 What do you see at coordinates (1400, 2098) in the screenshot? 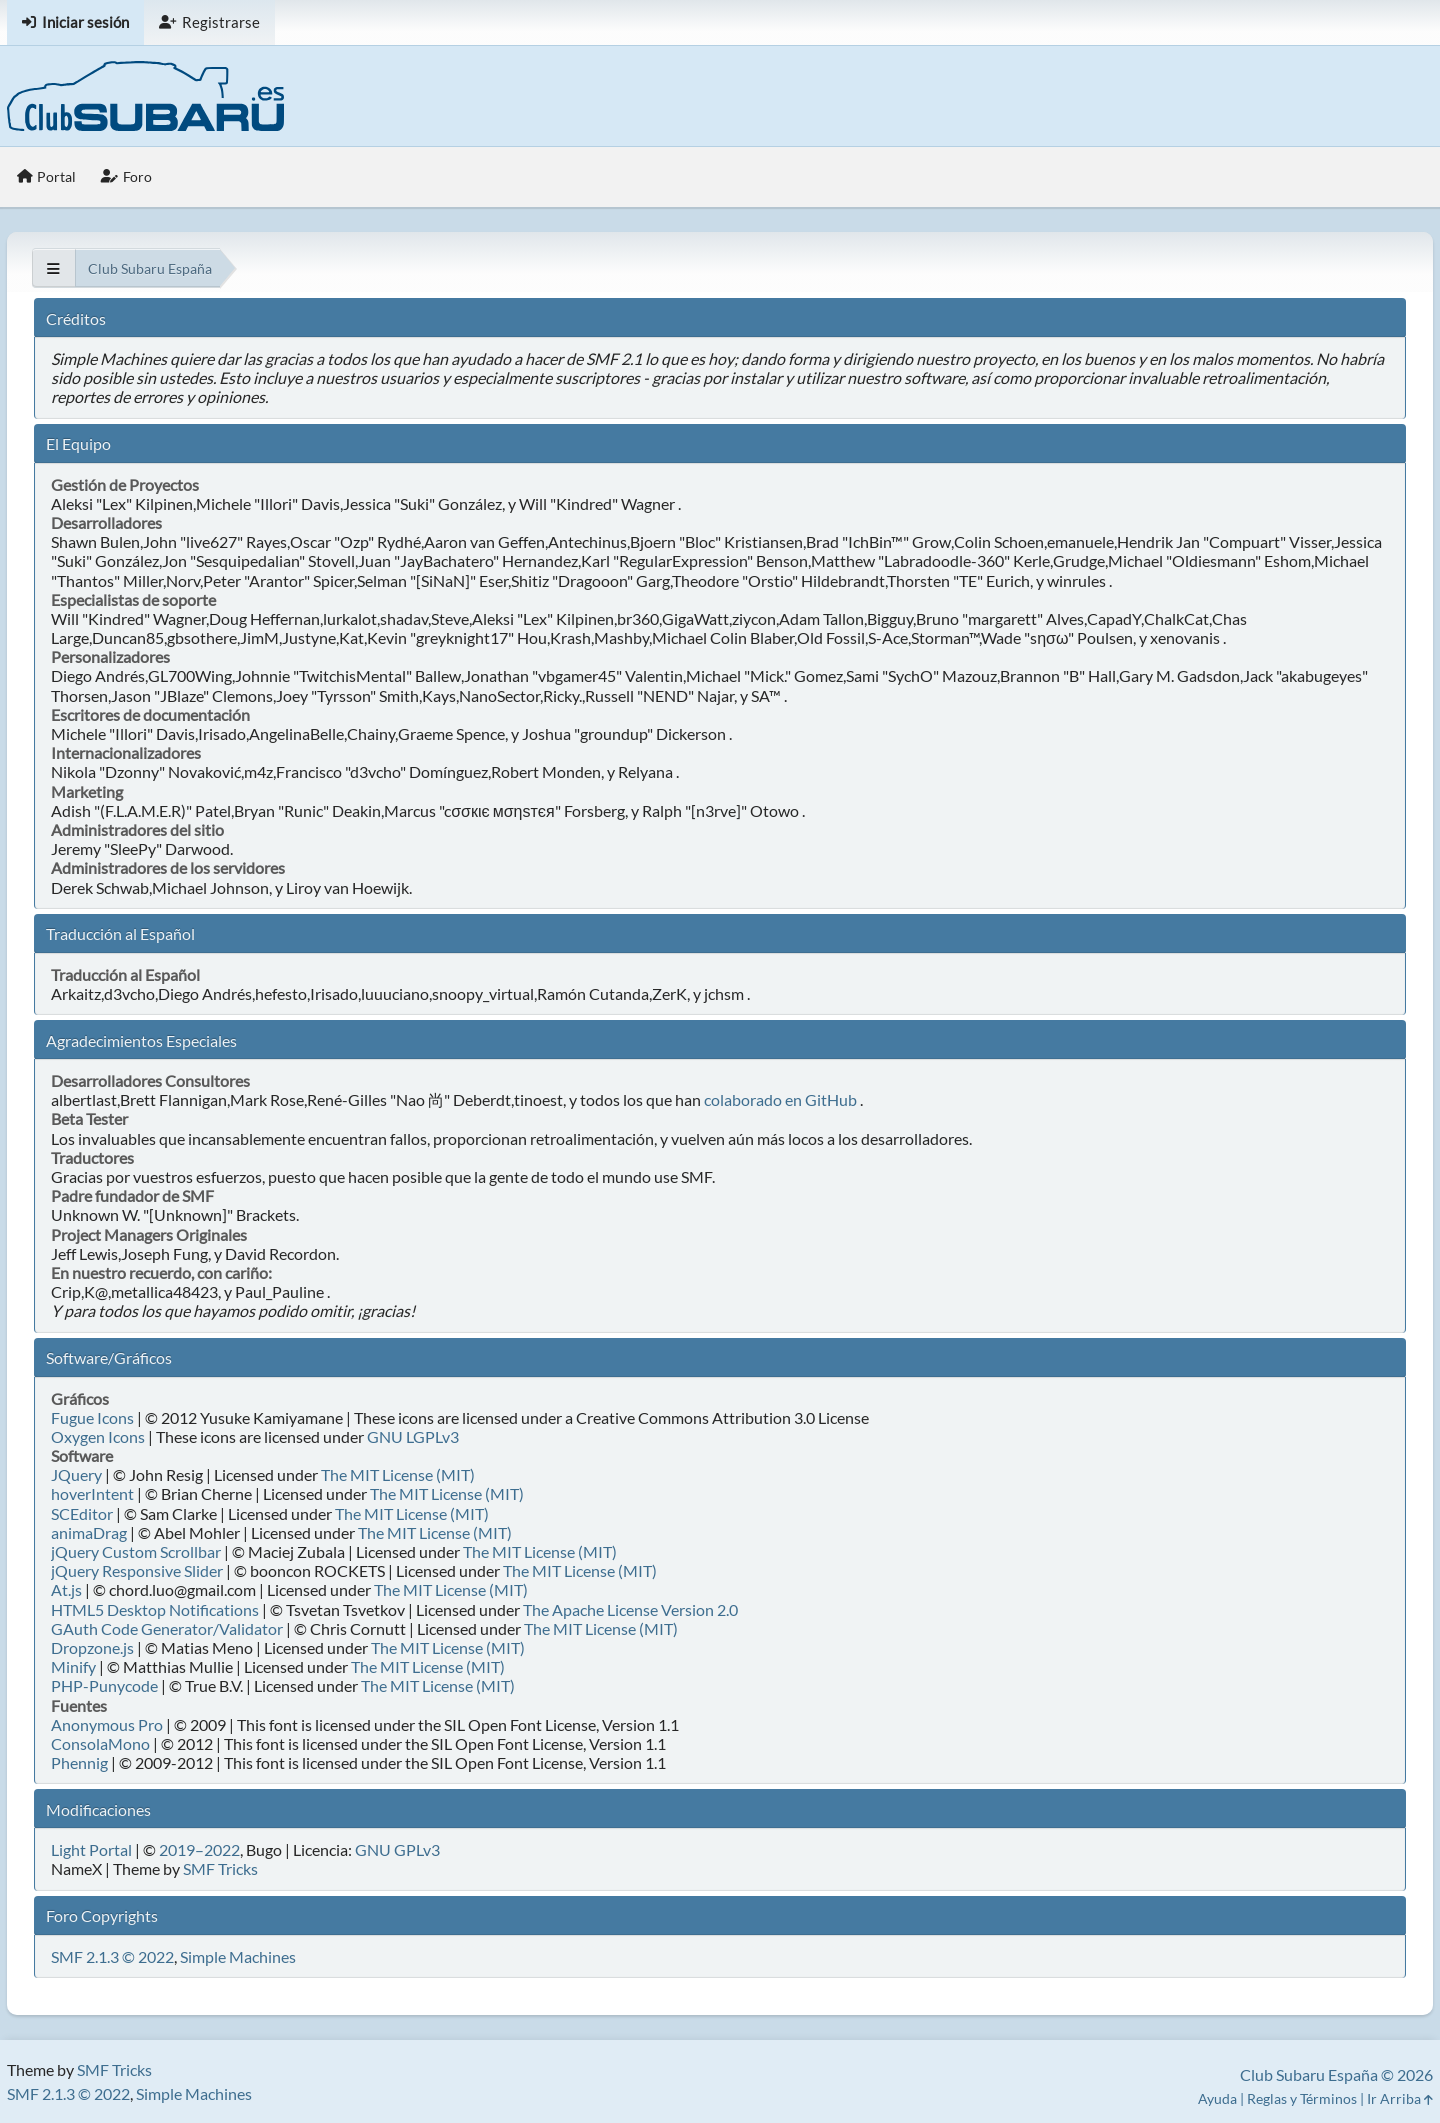
I see `Ir Arriba` at bounding box center [1400, 2098].